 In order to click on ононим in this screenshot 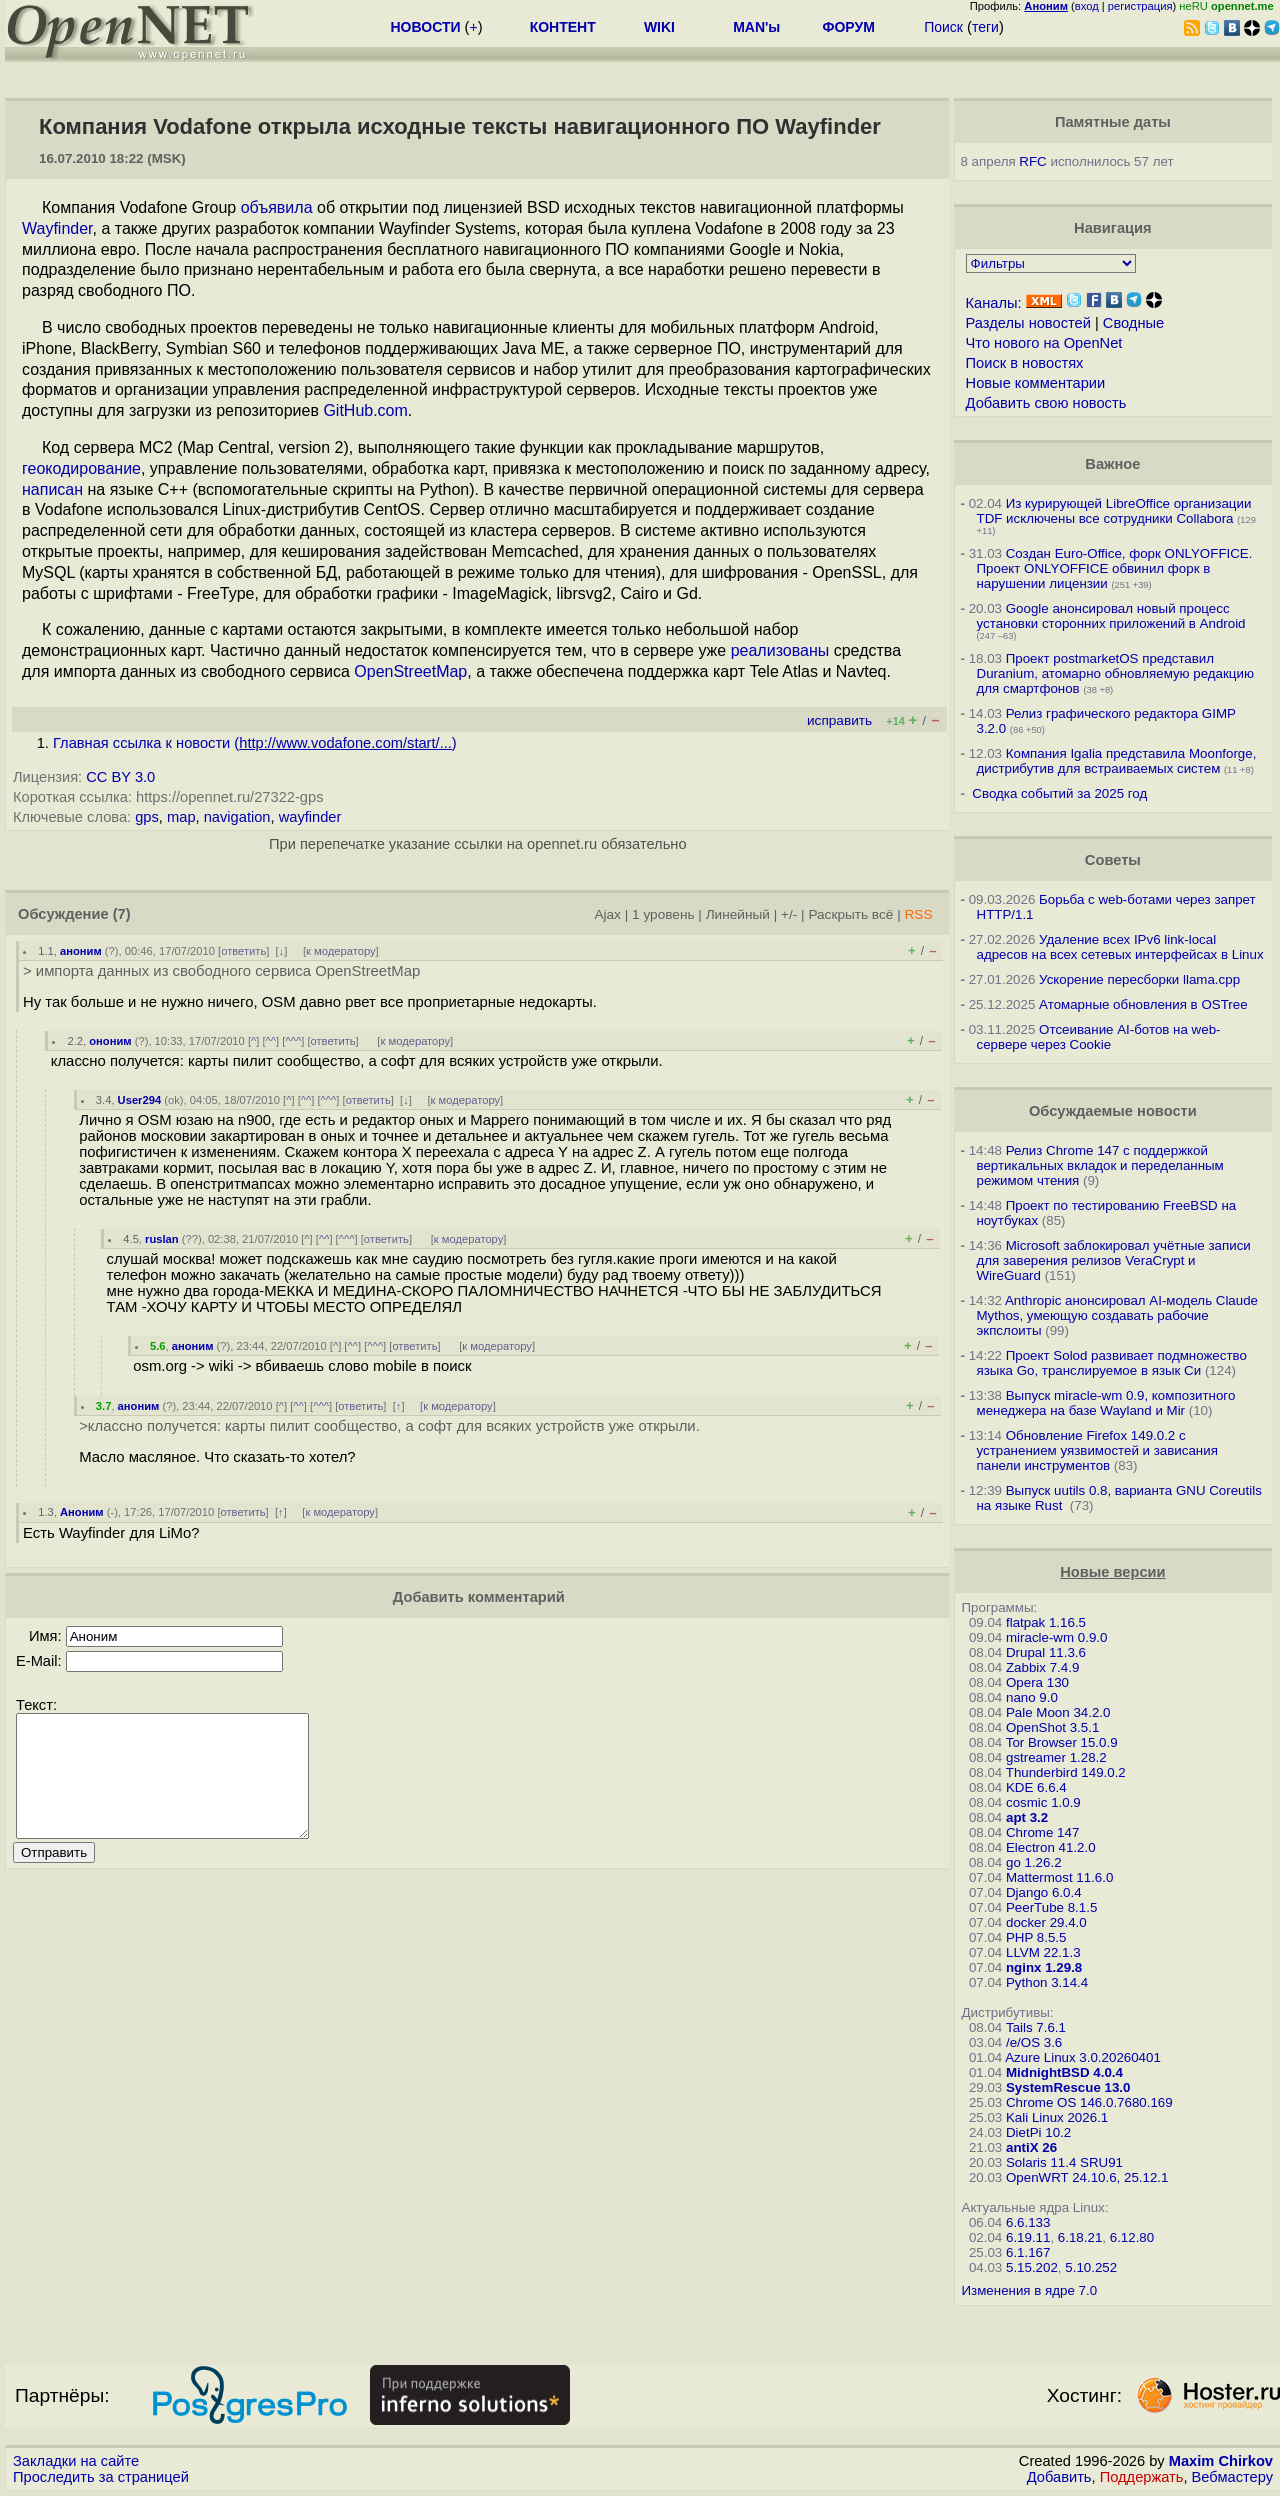, I will do `click(110, 1041)`.